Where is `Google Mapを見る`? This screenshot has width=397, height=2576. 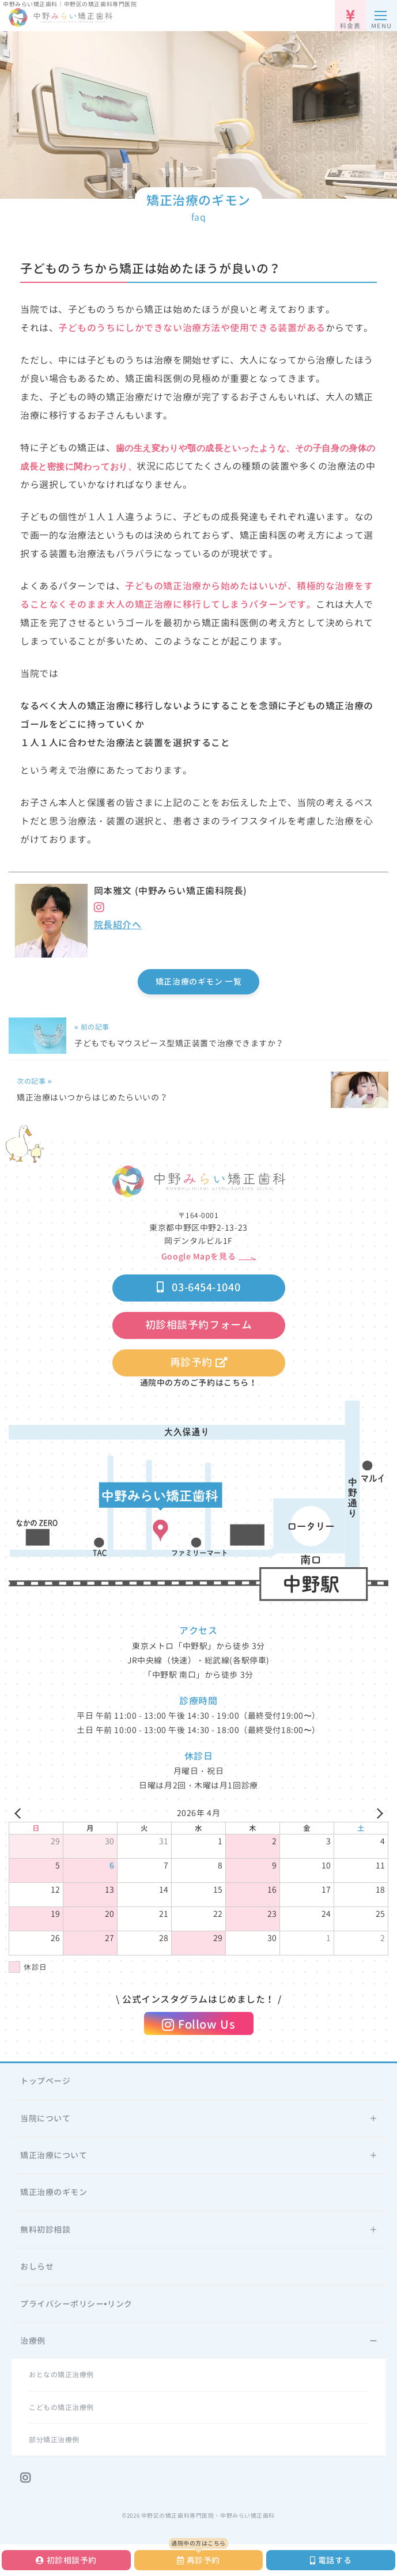
Google Mapを見る is located at coordinates (198, 1256).